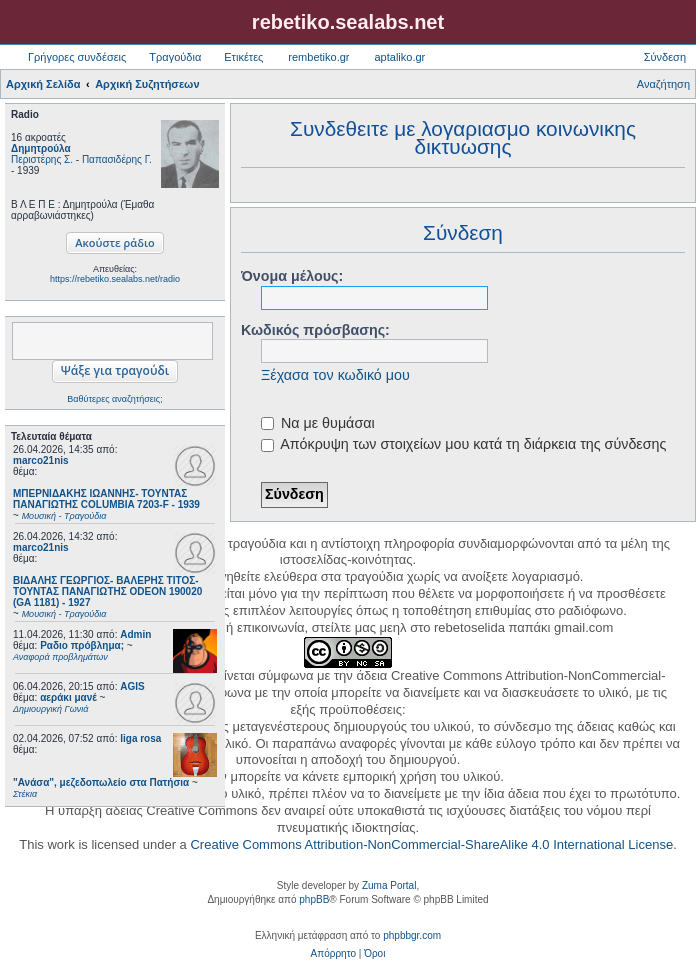 The width and height of the screenshot is (696, 973). What do you see at coordinates (318, 423) in the screenshot?
I see `Να με θυμάσαι` at bounding box center [318, 423].